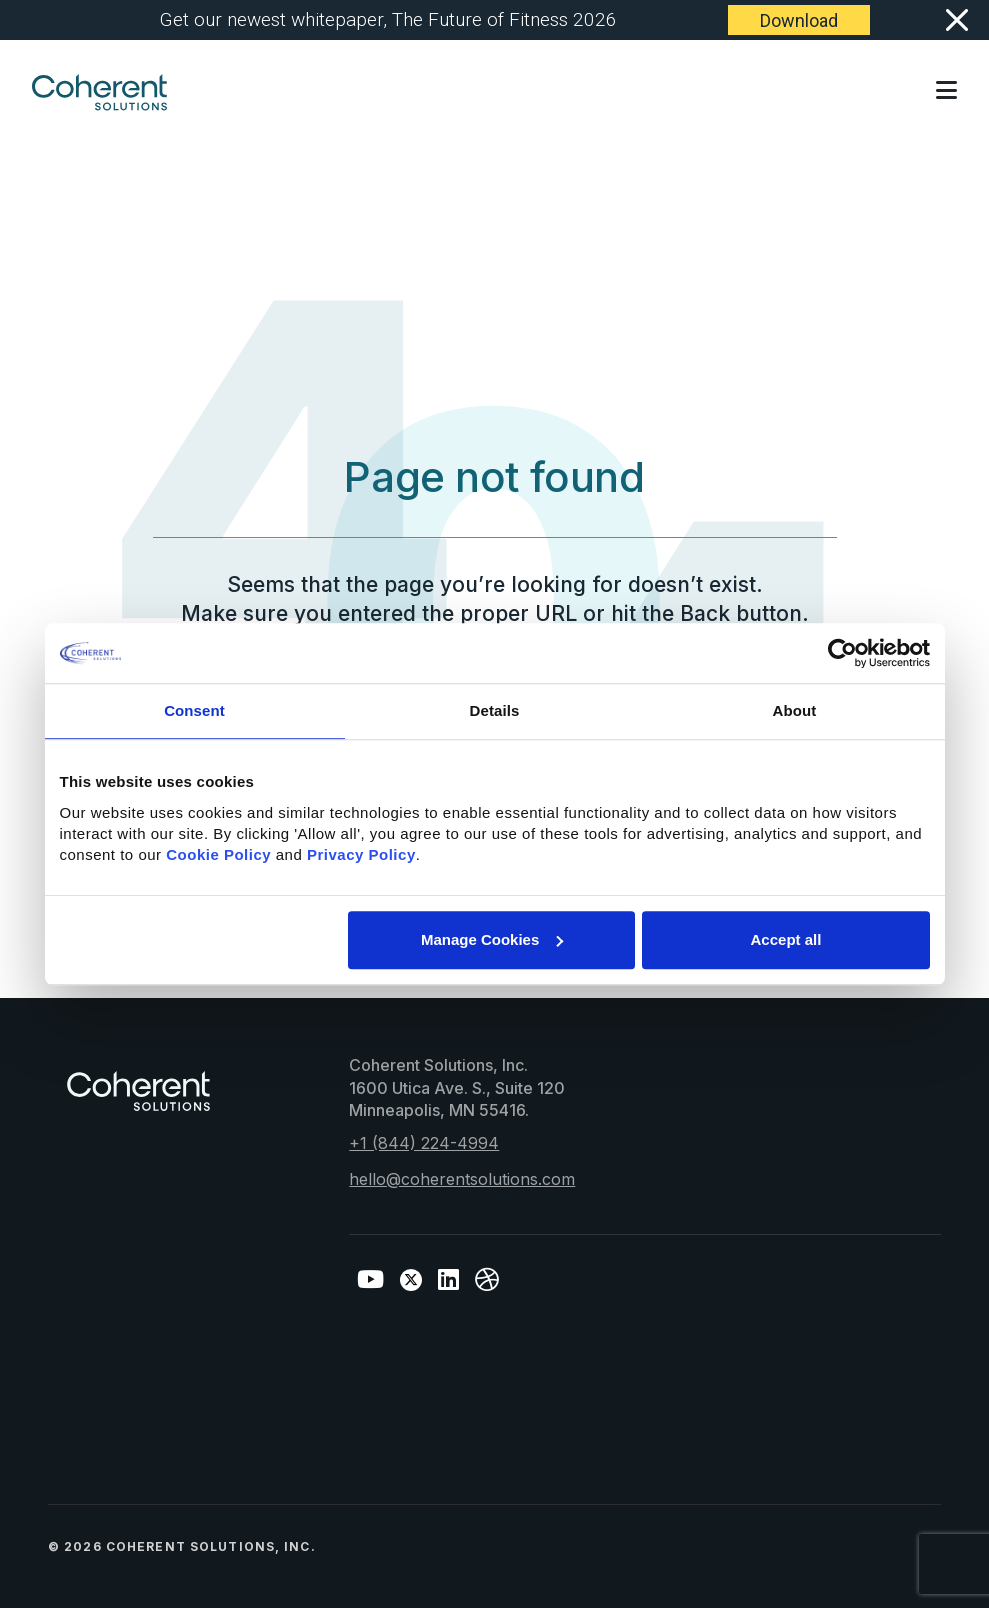 Image resolution: width=989 pixels, height=1608 pixels. What do you see at coordinates (492, 939) in the screenshot?
I see `Manage Cookies` at bounding box center [492, 939].